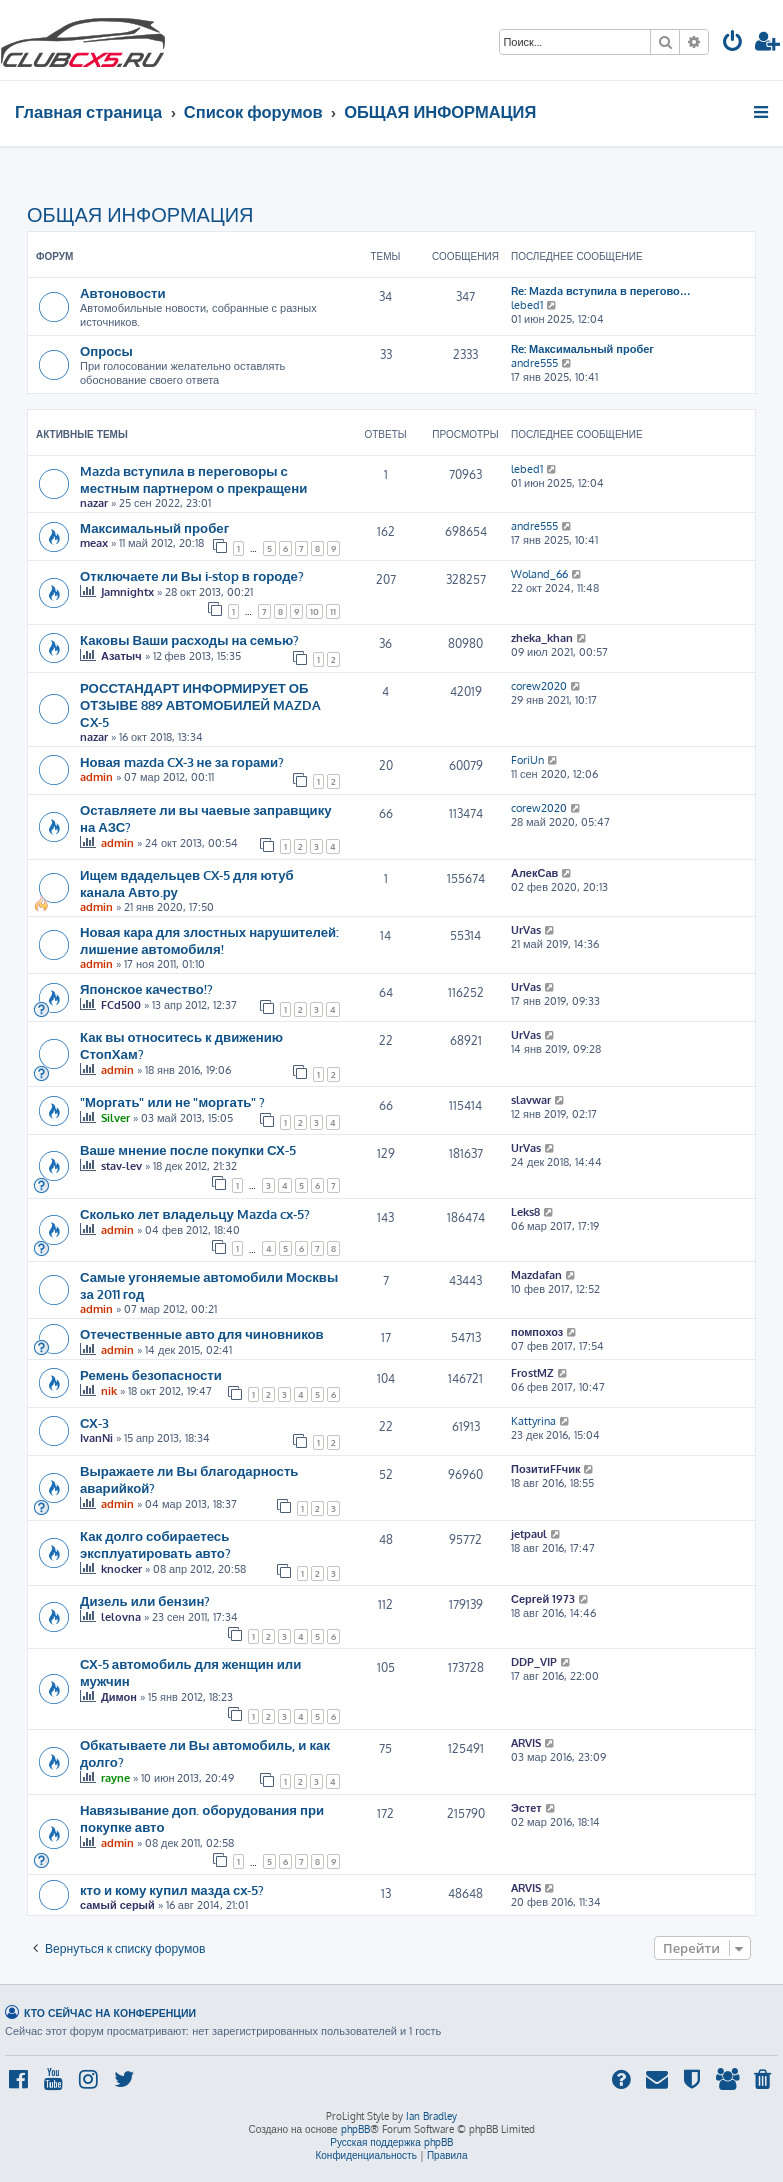  Describe the element at coordinates (539, 686) in the screenshot. I see `corew2020` at that location.